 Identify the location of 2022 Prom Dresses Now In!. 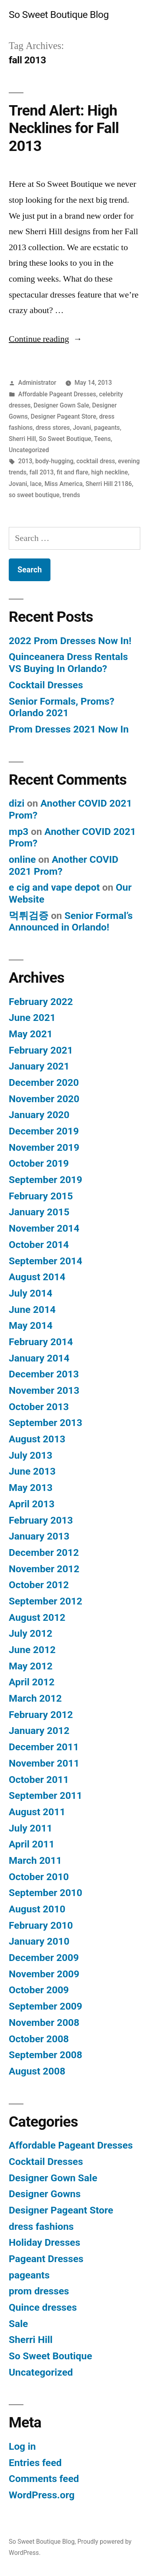
(70, 640).